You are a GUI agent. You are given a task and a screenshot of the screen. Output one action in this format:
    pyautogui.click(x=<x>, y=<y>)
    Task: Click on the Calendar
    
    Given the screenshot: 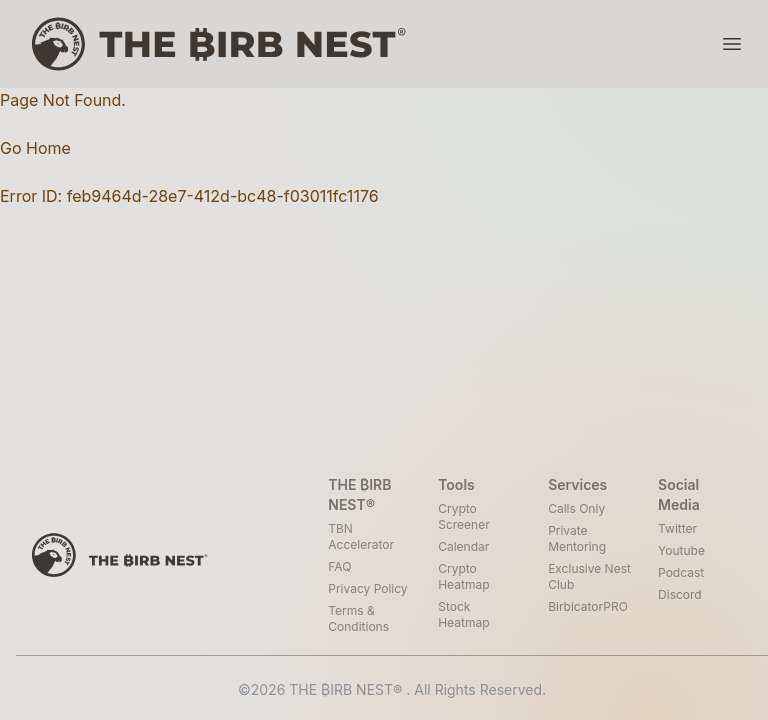 What is the action you would take?
    pyautogui.click(x=463, y=546)
    